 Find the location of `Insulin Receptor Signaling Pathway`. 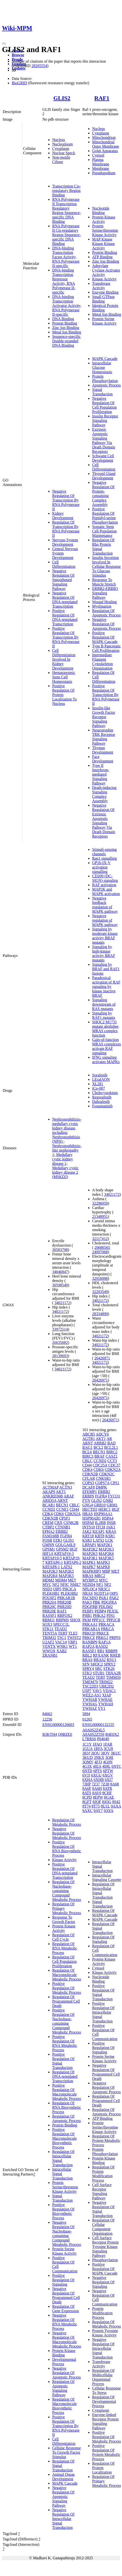

Insulin Receptor Signaling Pathway is located at coordinates (105, 420).